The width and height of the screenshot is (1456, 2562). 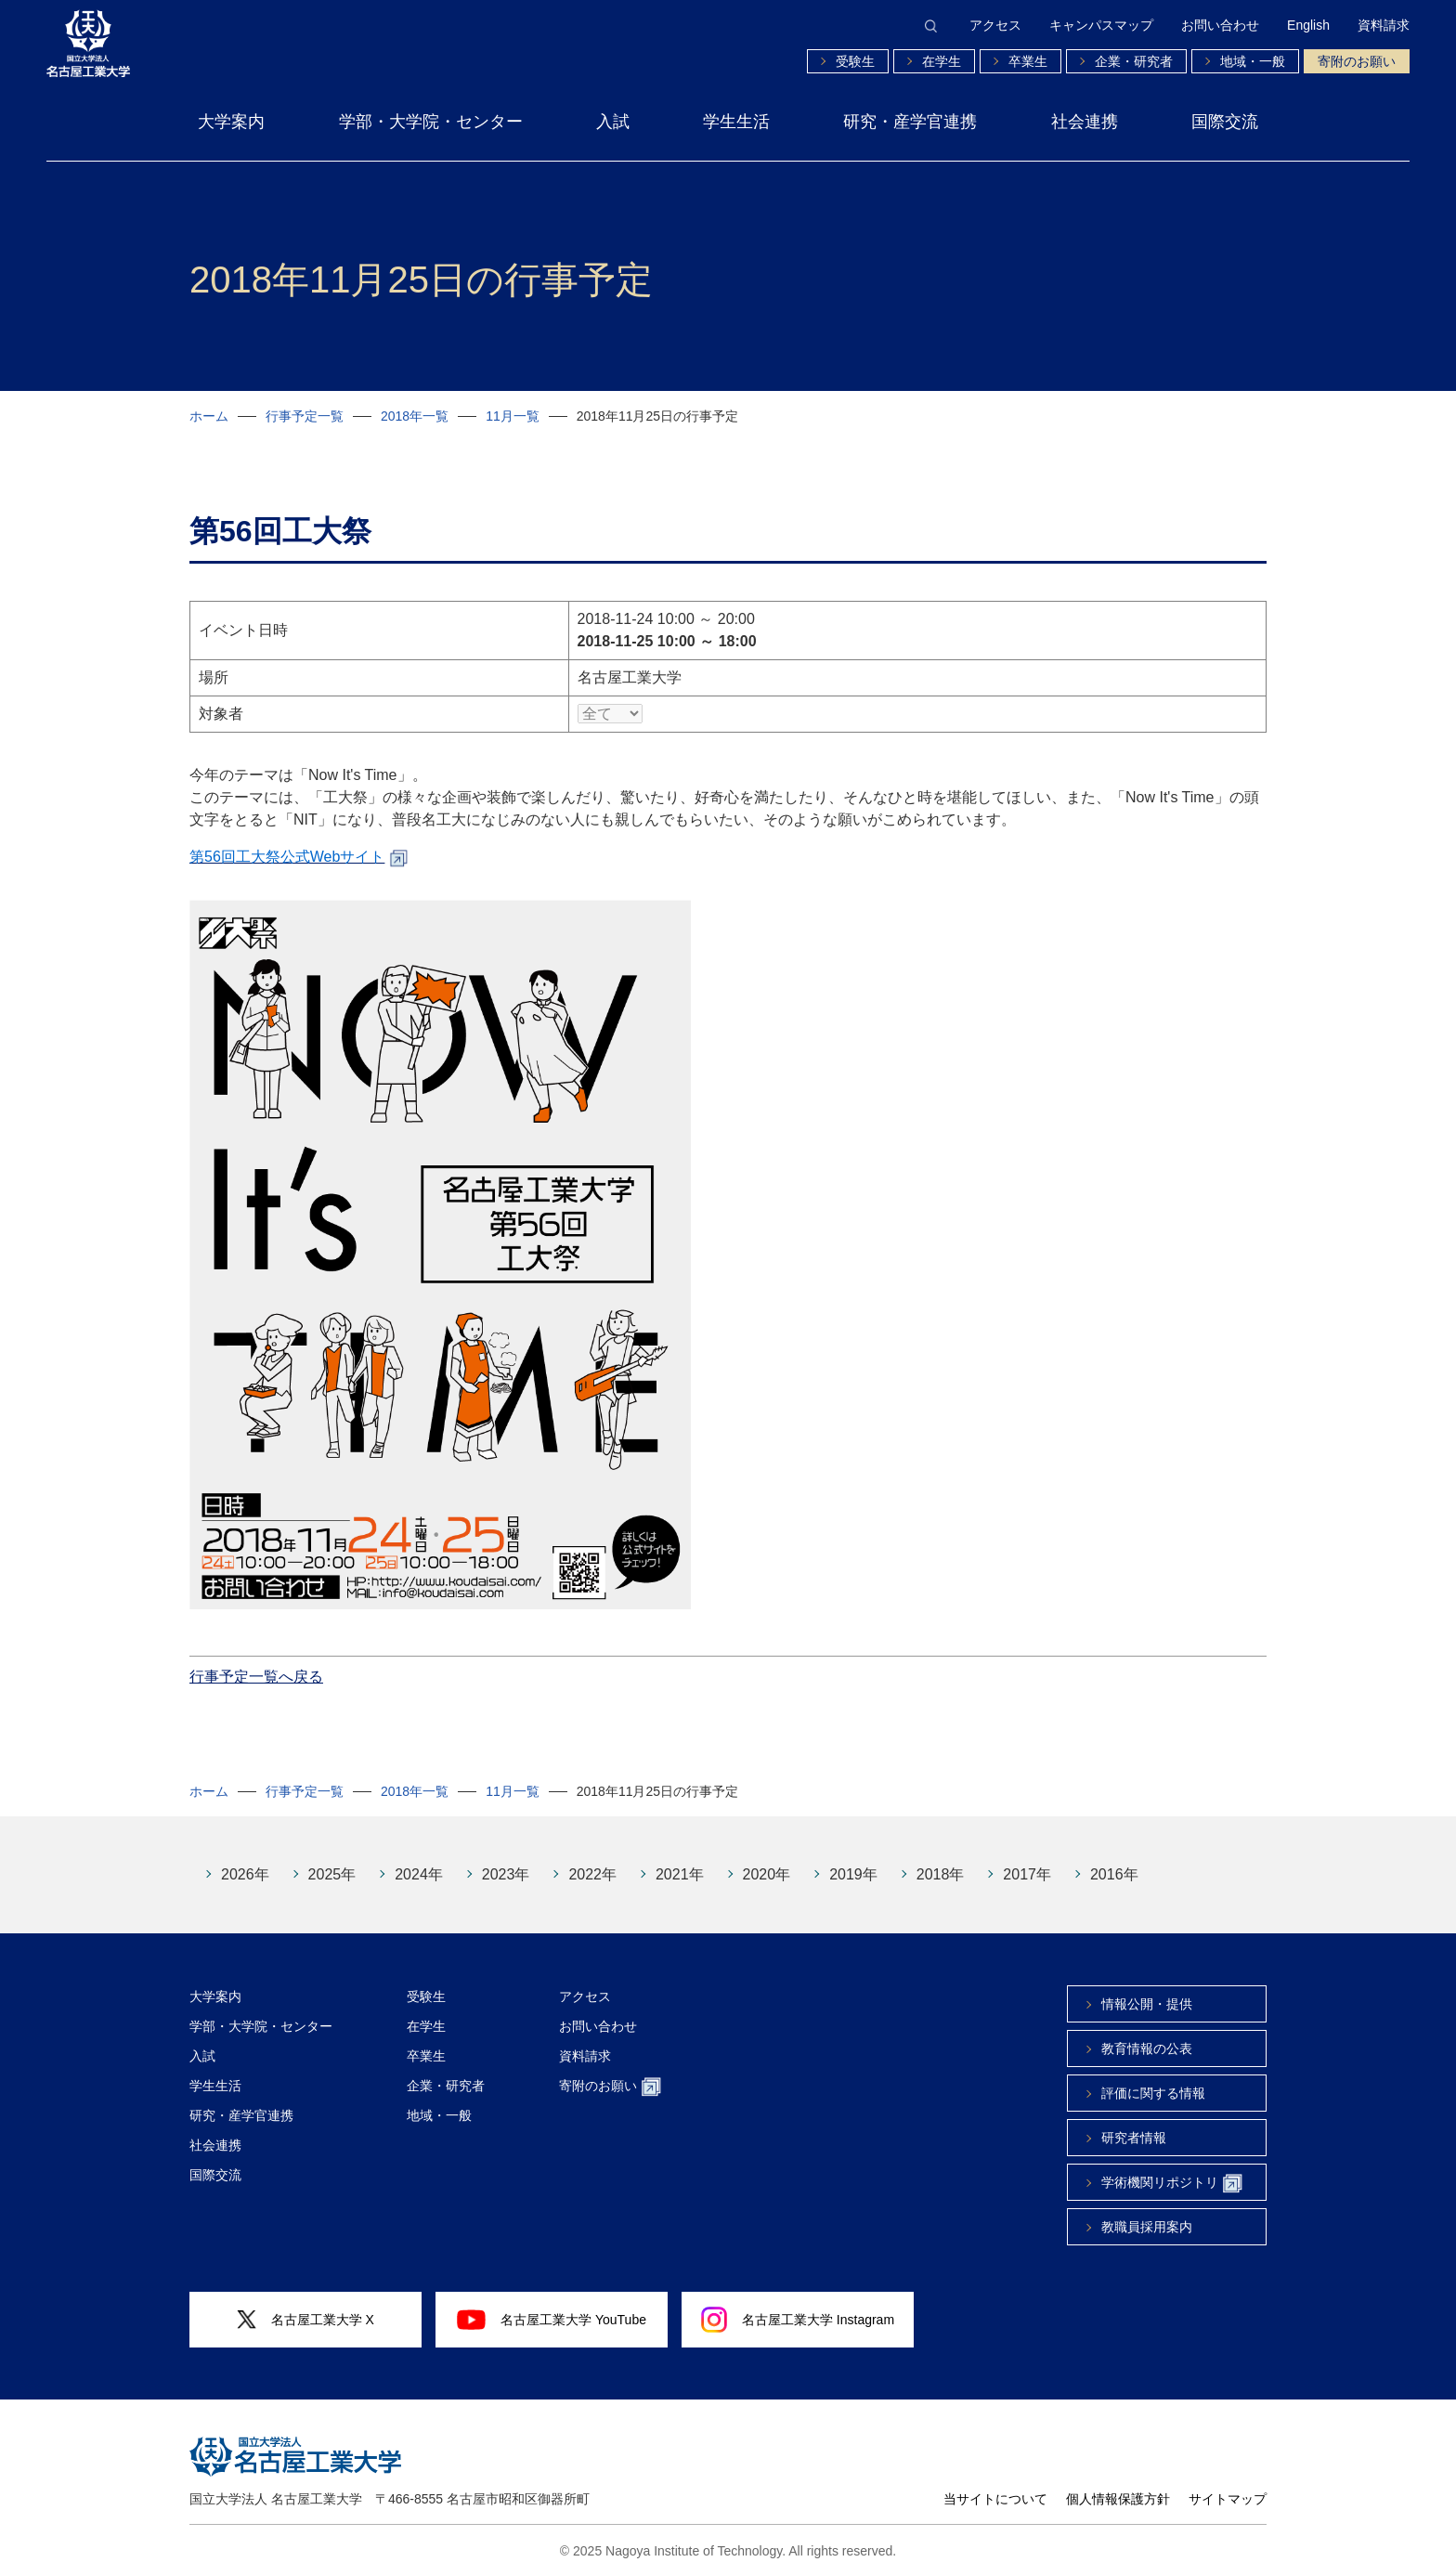 I want to click on 資料請求, so click(x=1384, y=25).